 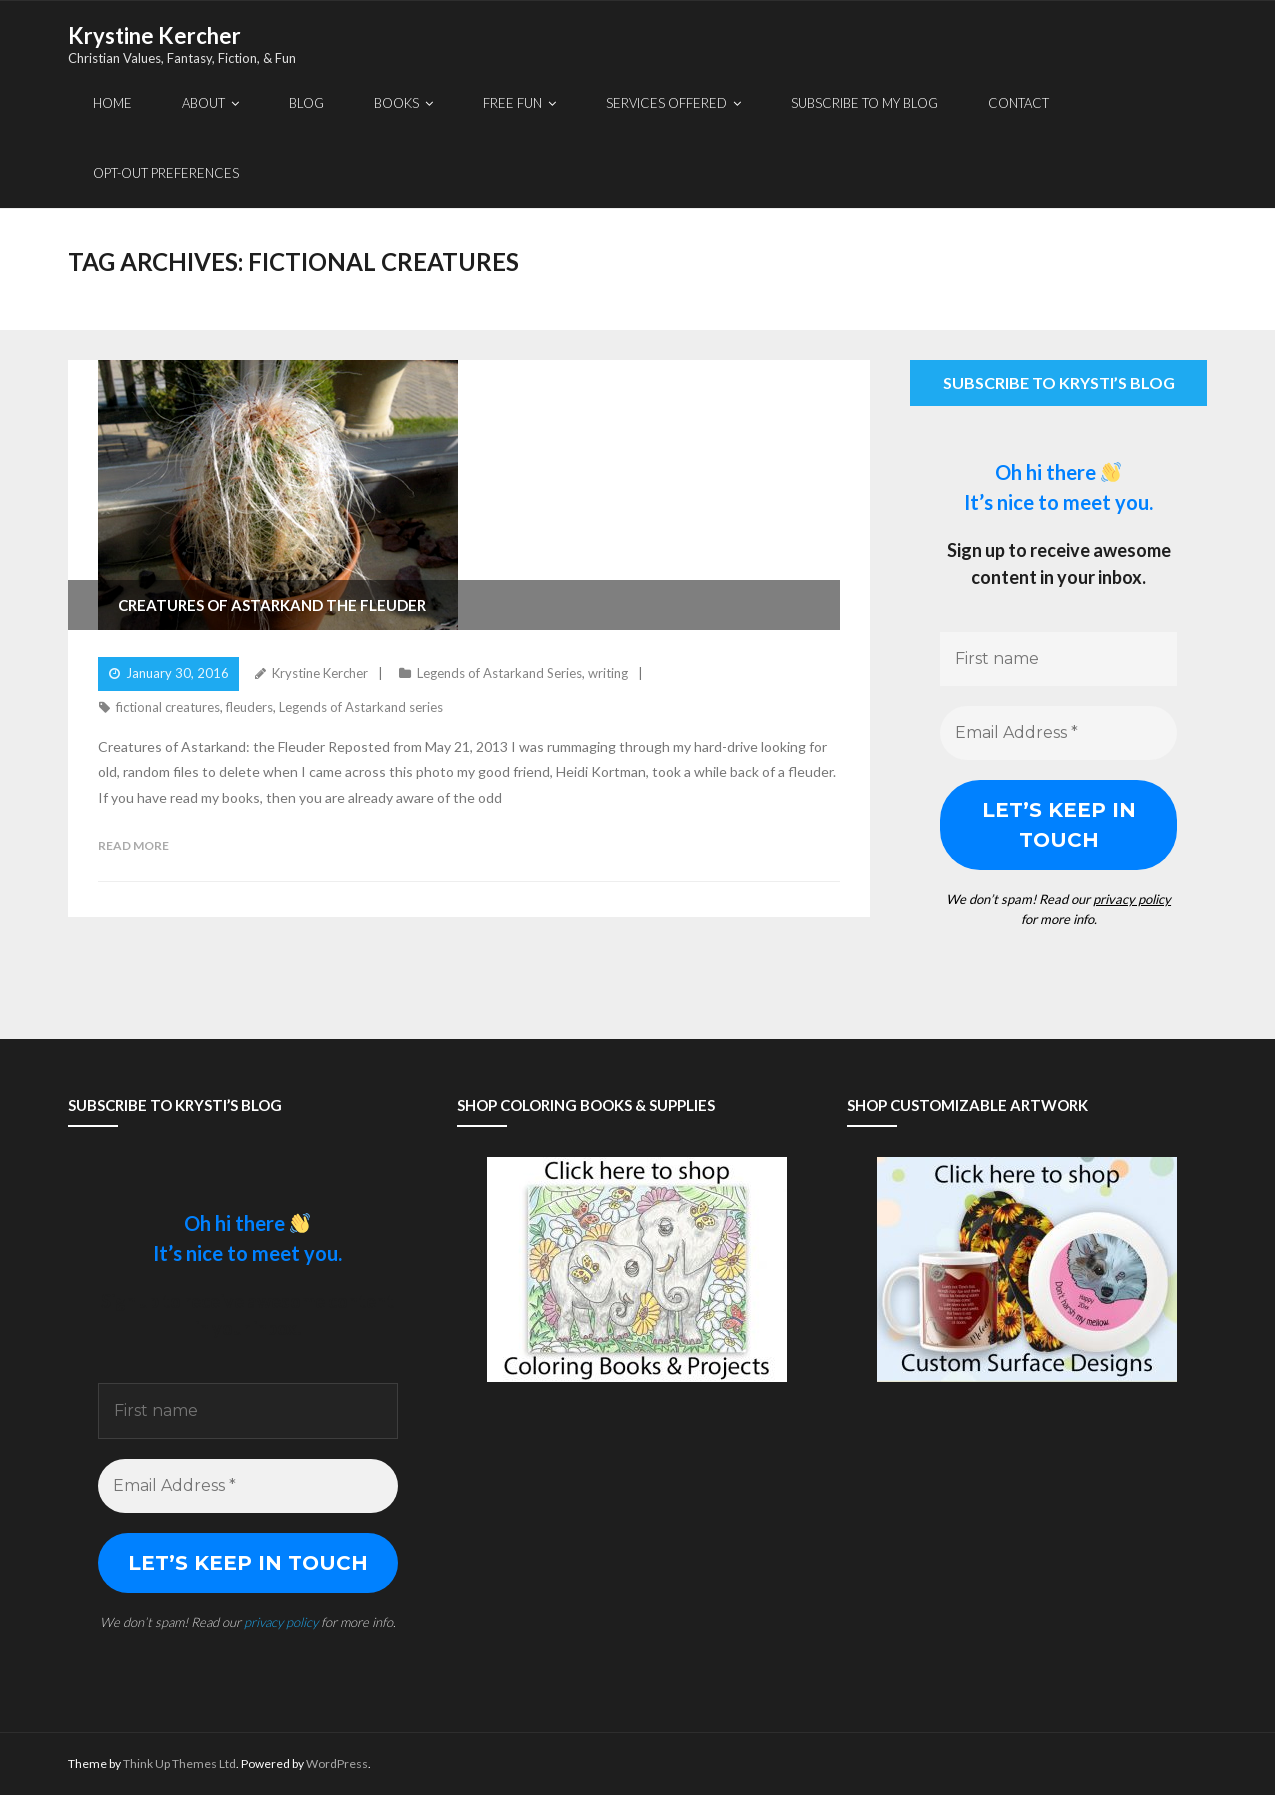 What do you see at coordinates (499, 673) in the screenshot?
I see `Legends of Astarkand Series` at bounding box center [499, 673].